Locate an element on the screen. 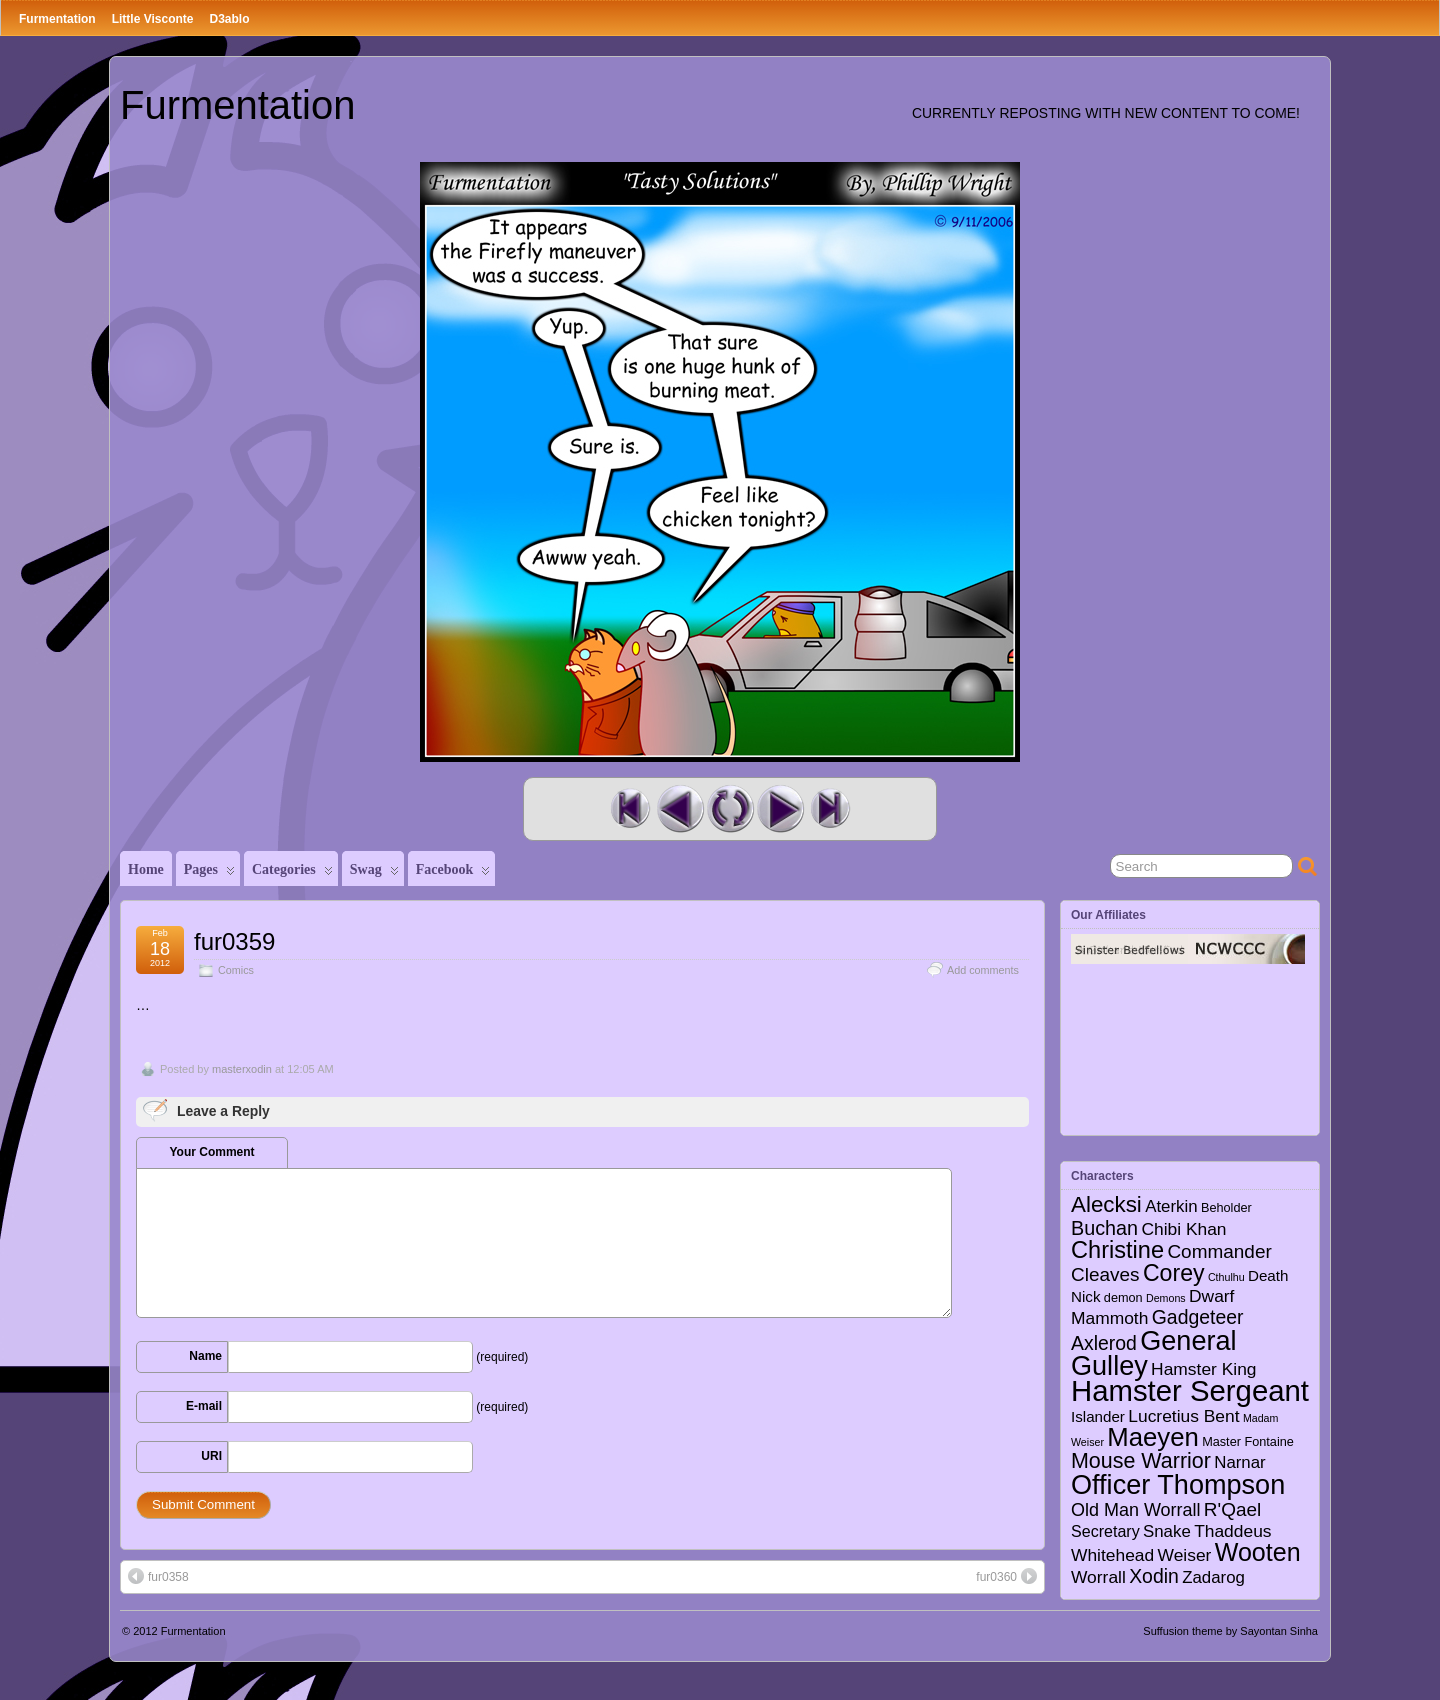 This screenshot has width=1440, height=1700. fur0360 is located at coordinates (1006, 1576).